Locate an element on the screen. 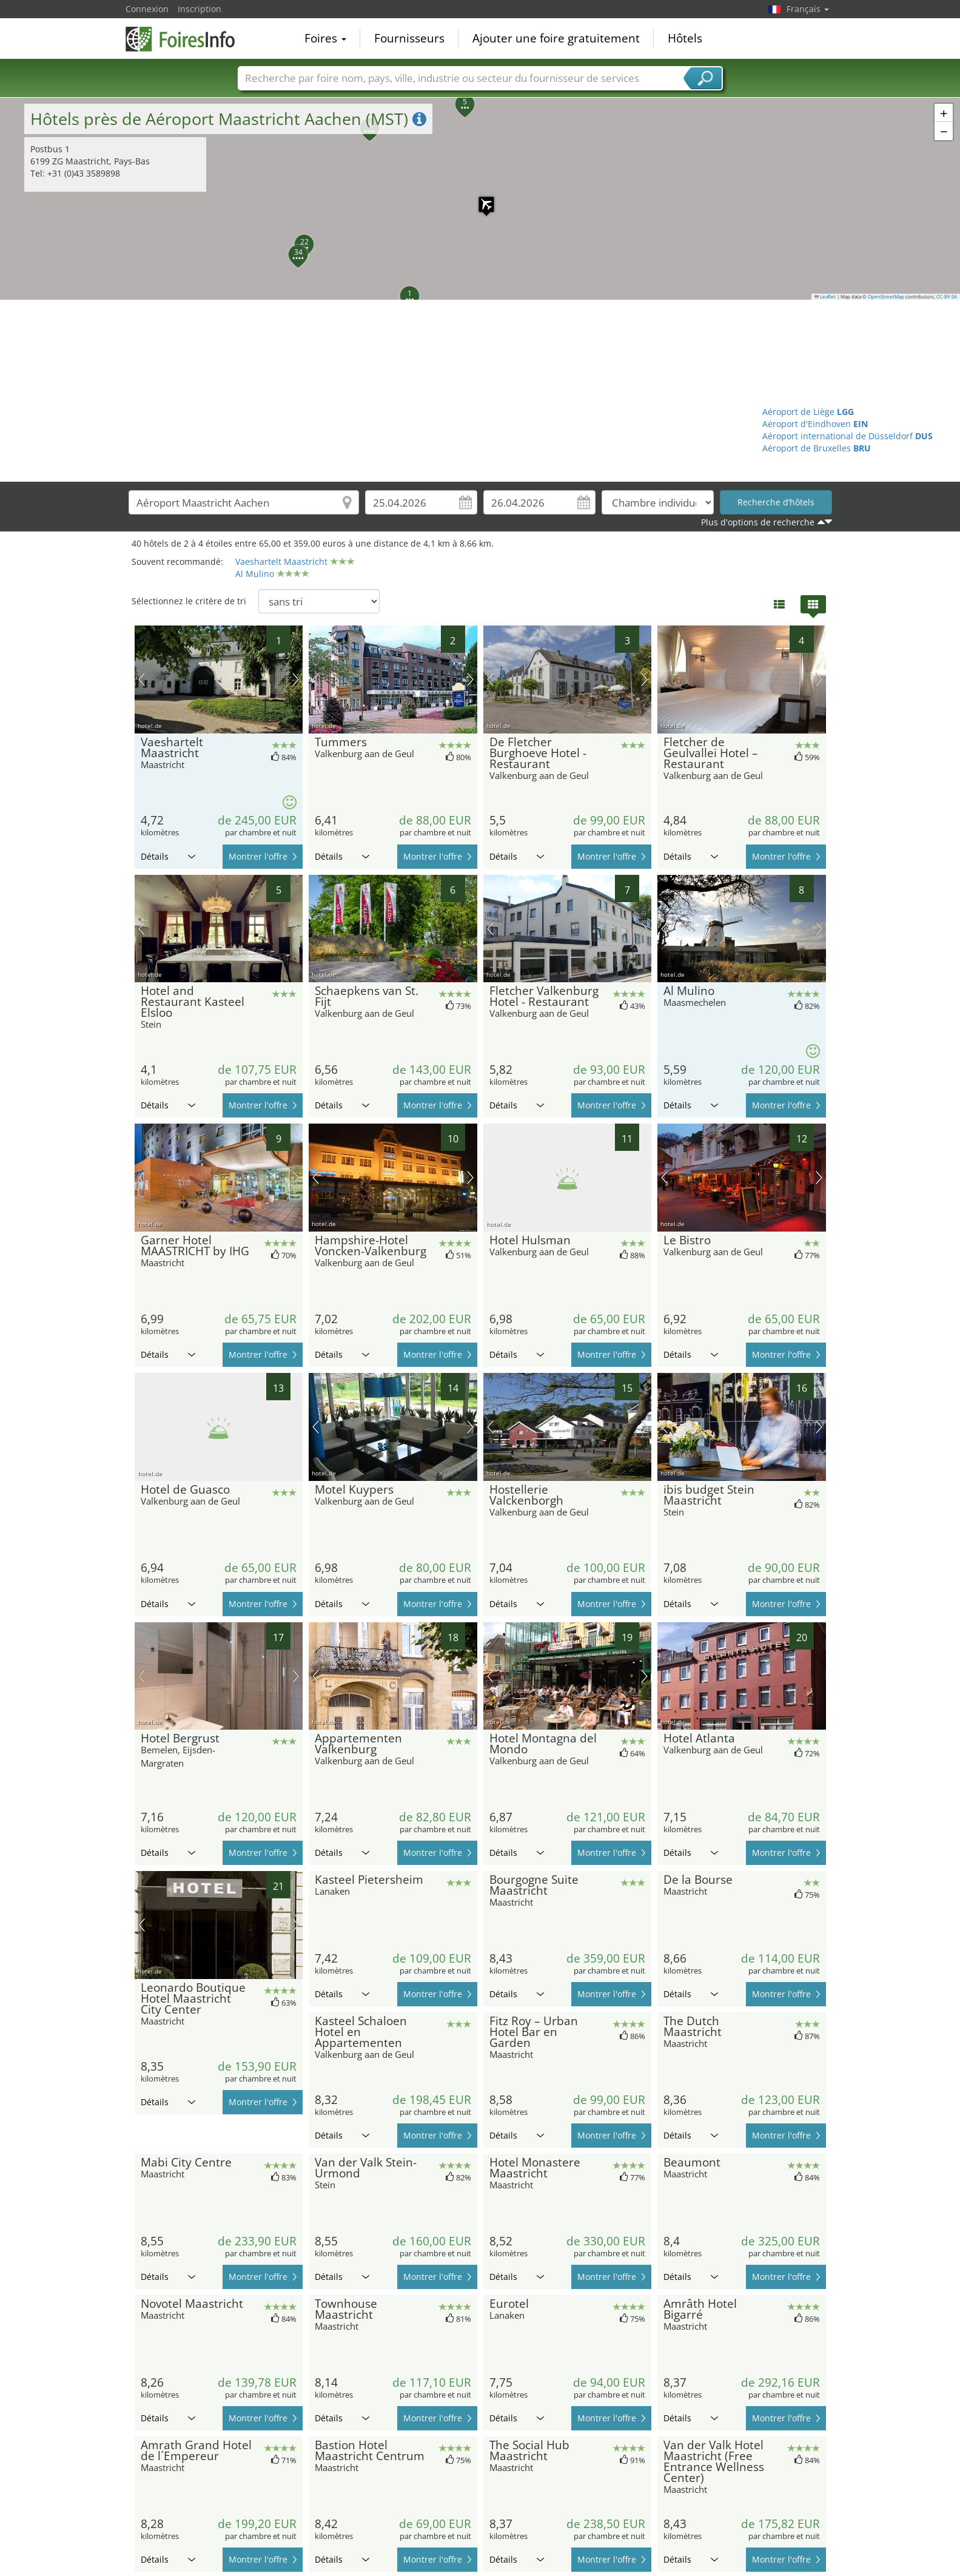 The image size is (960, 2576). Ajouter une foire gratuitement is located at coordinates (556, 39).